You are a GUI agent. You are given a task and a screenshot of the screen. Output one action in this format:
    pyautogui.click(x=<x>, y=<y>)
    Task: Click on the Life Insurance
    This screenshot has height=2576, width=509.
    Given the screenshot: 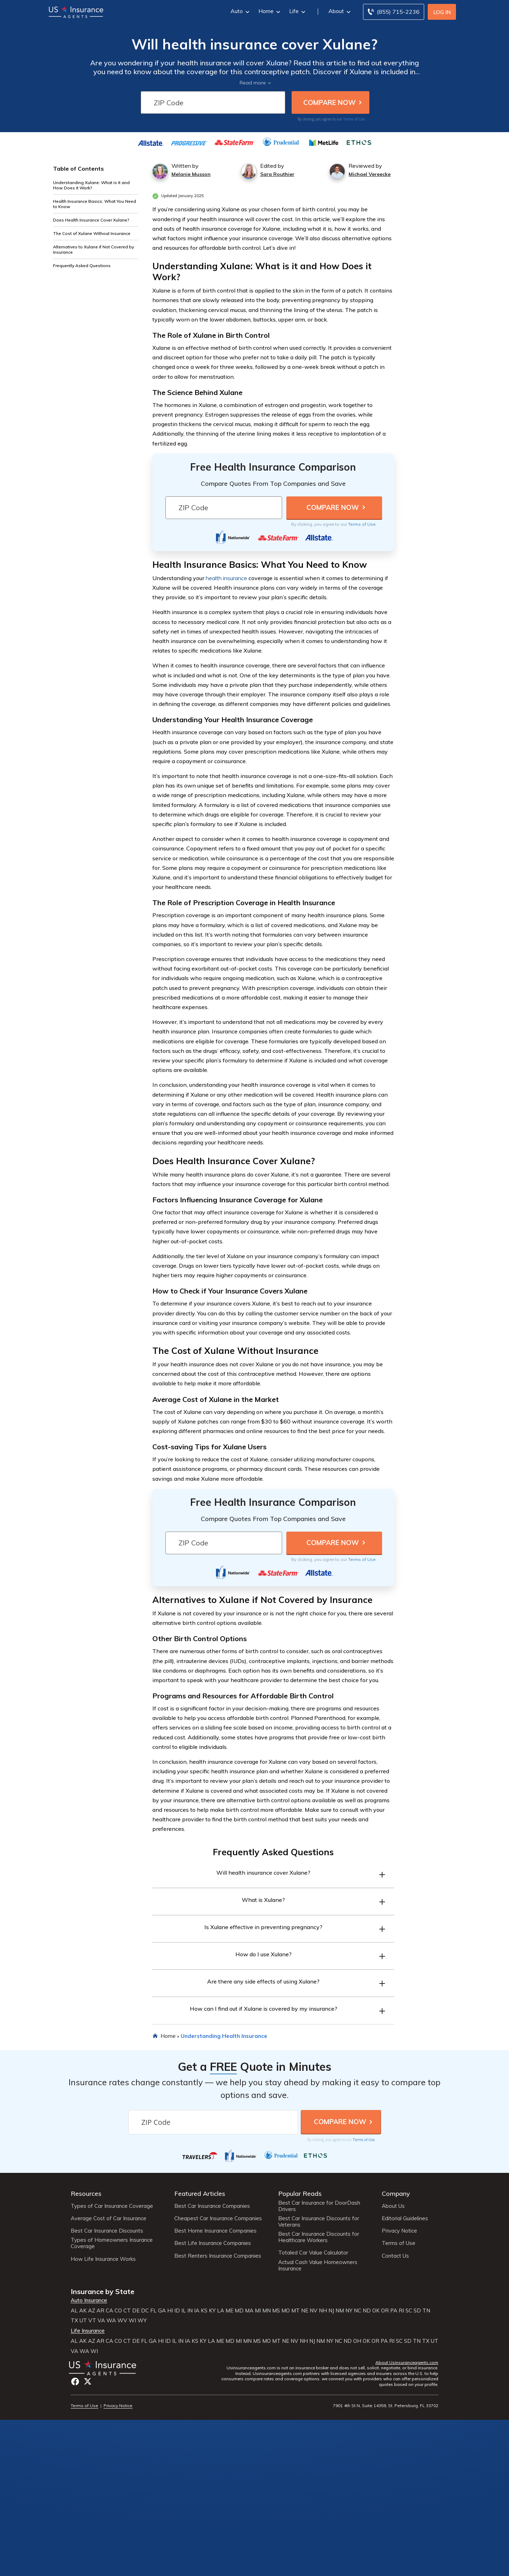 What is the action you would take?
    pyautogui.click(x=88, y=2331)
    